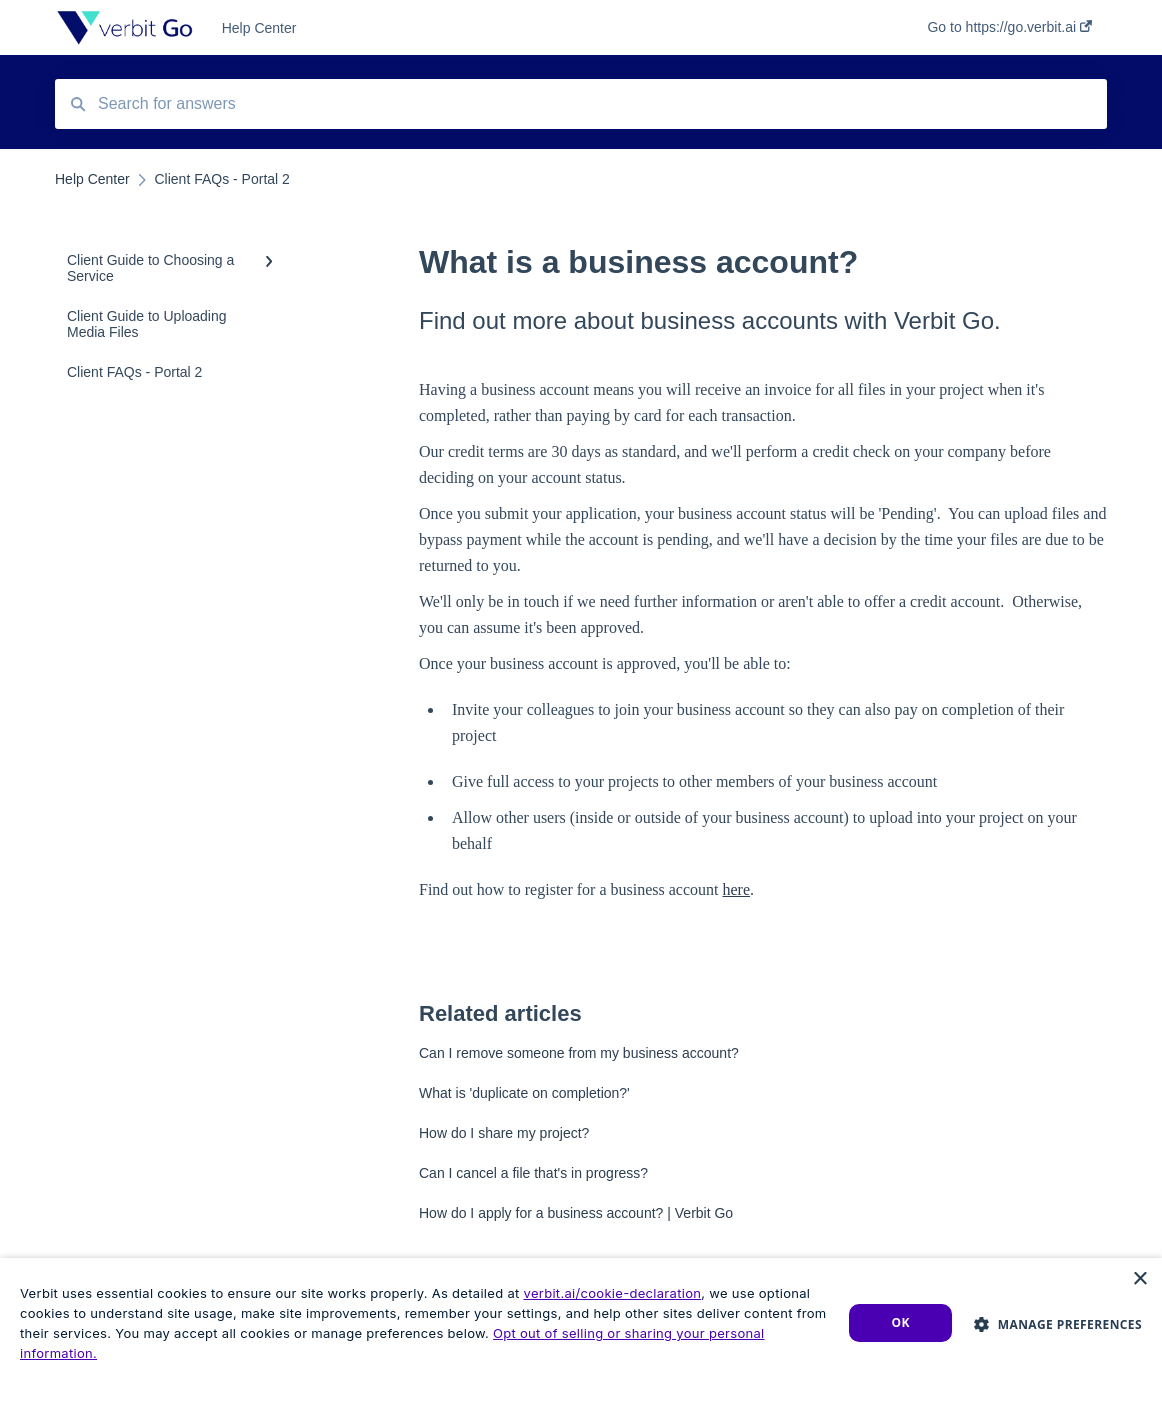  I want to click on Can I remove someone from my business account?, so click(579, 1053).